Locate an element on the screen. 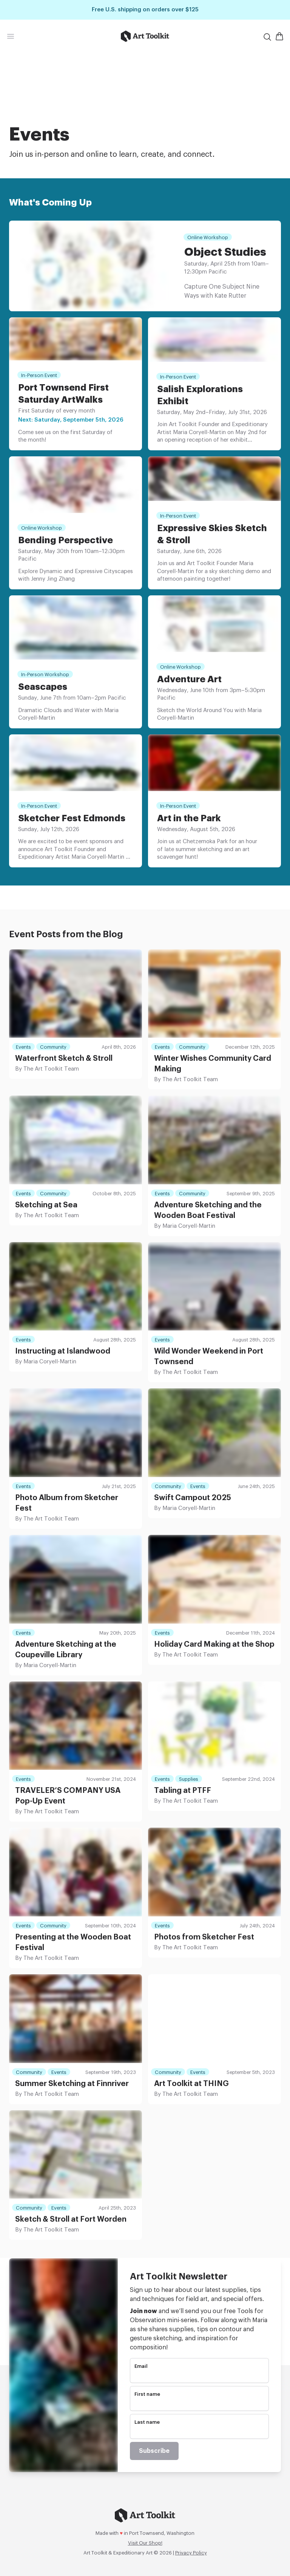 This screenshot has width=290, height=2576. Sketch & Stroll at Fort Worden is located at coordinates (70, 2219).